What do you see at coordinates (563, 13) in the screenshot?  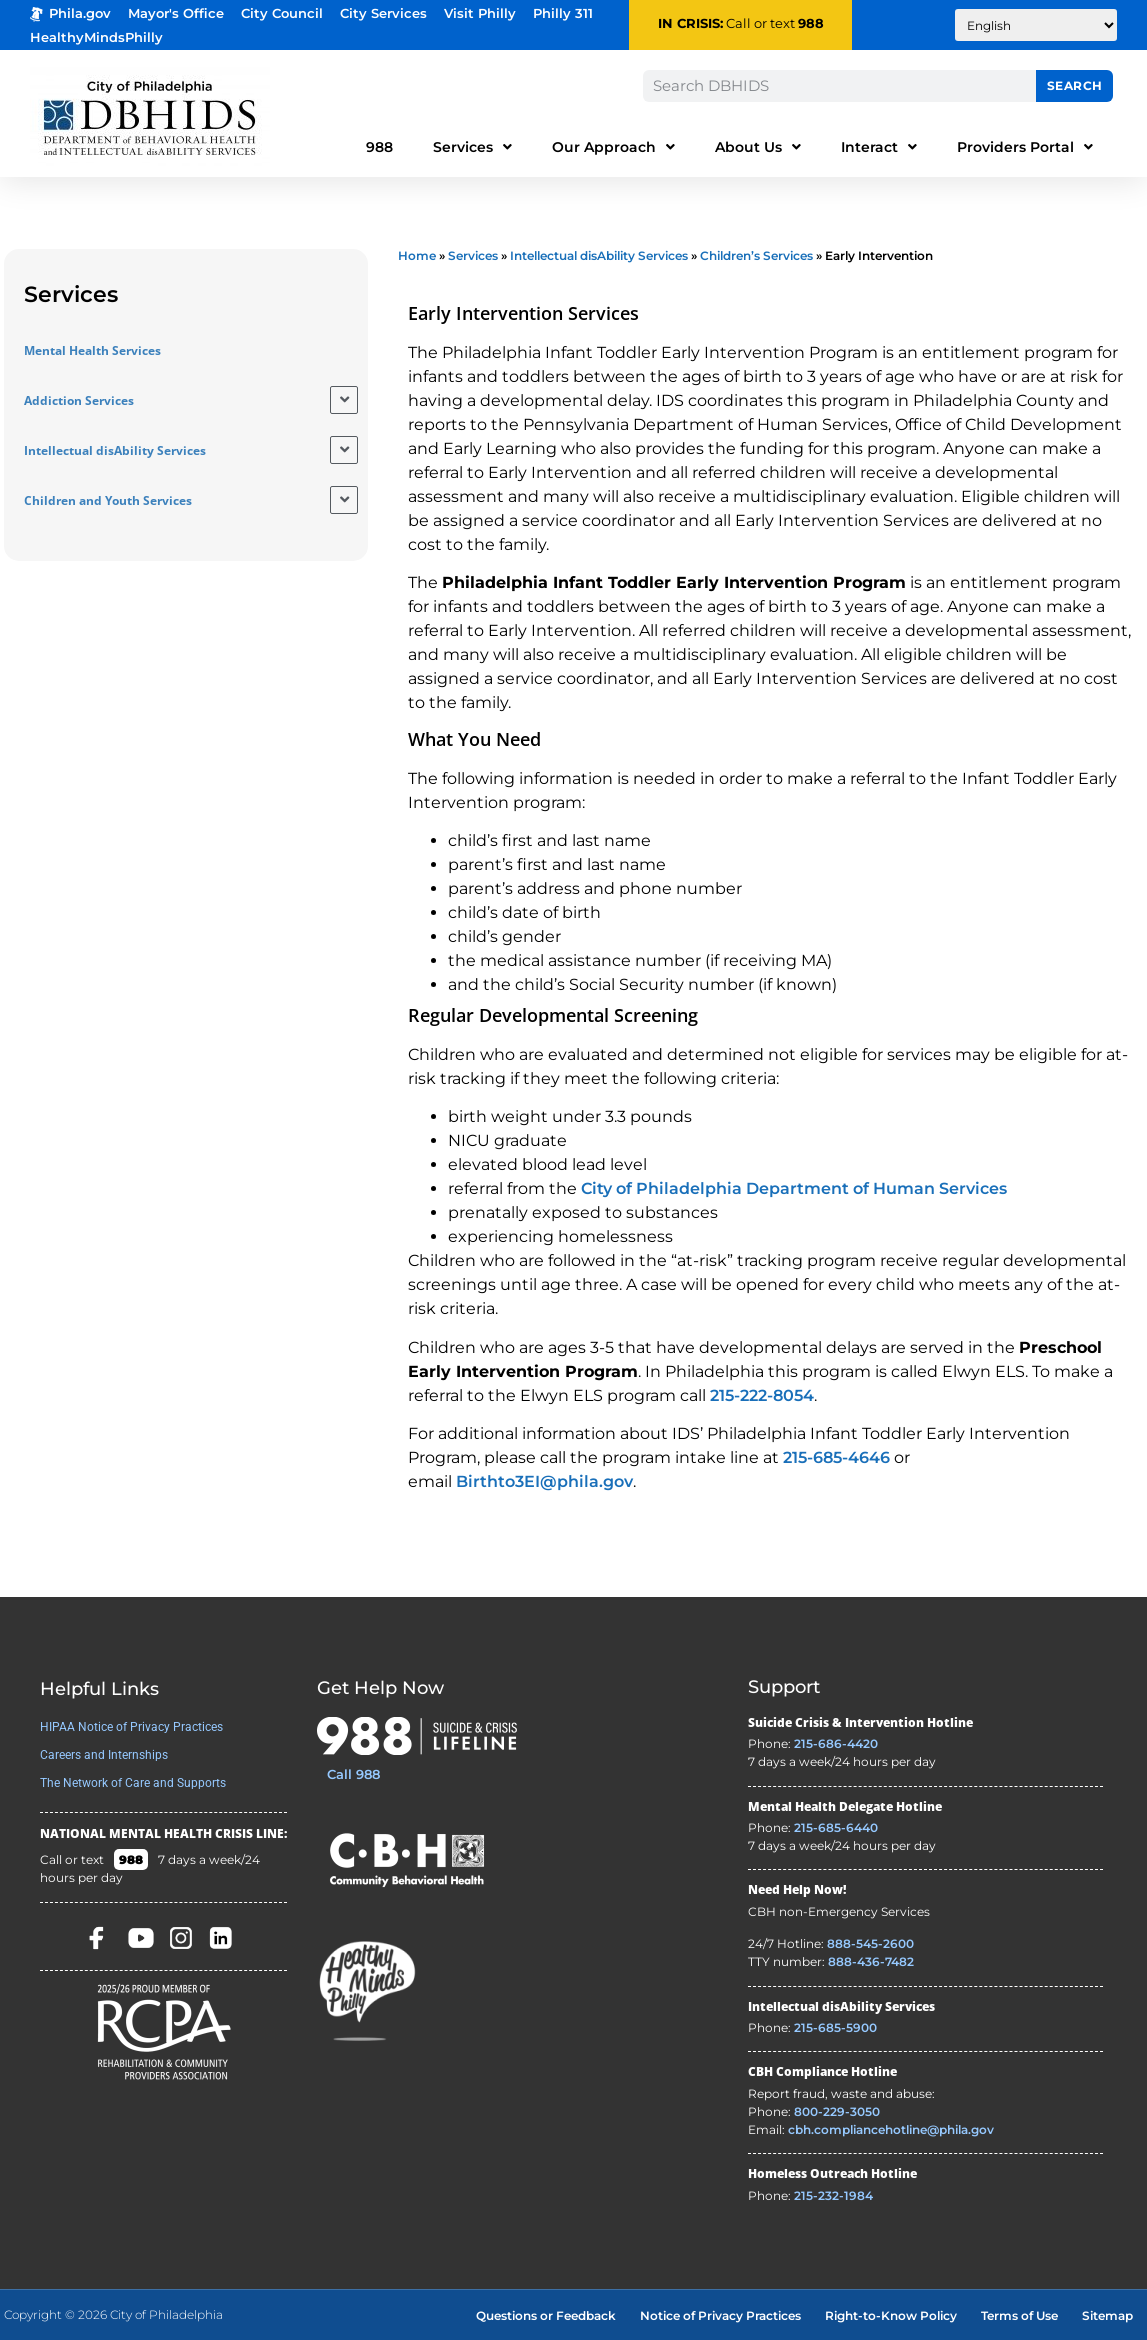 I see `Philly 311 [Phila 311 - opens in new tab]` at bounding box center [563, 13].